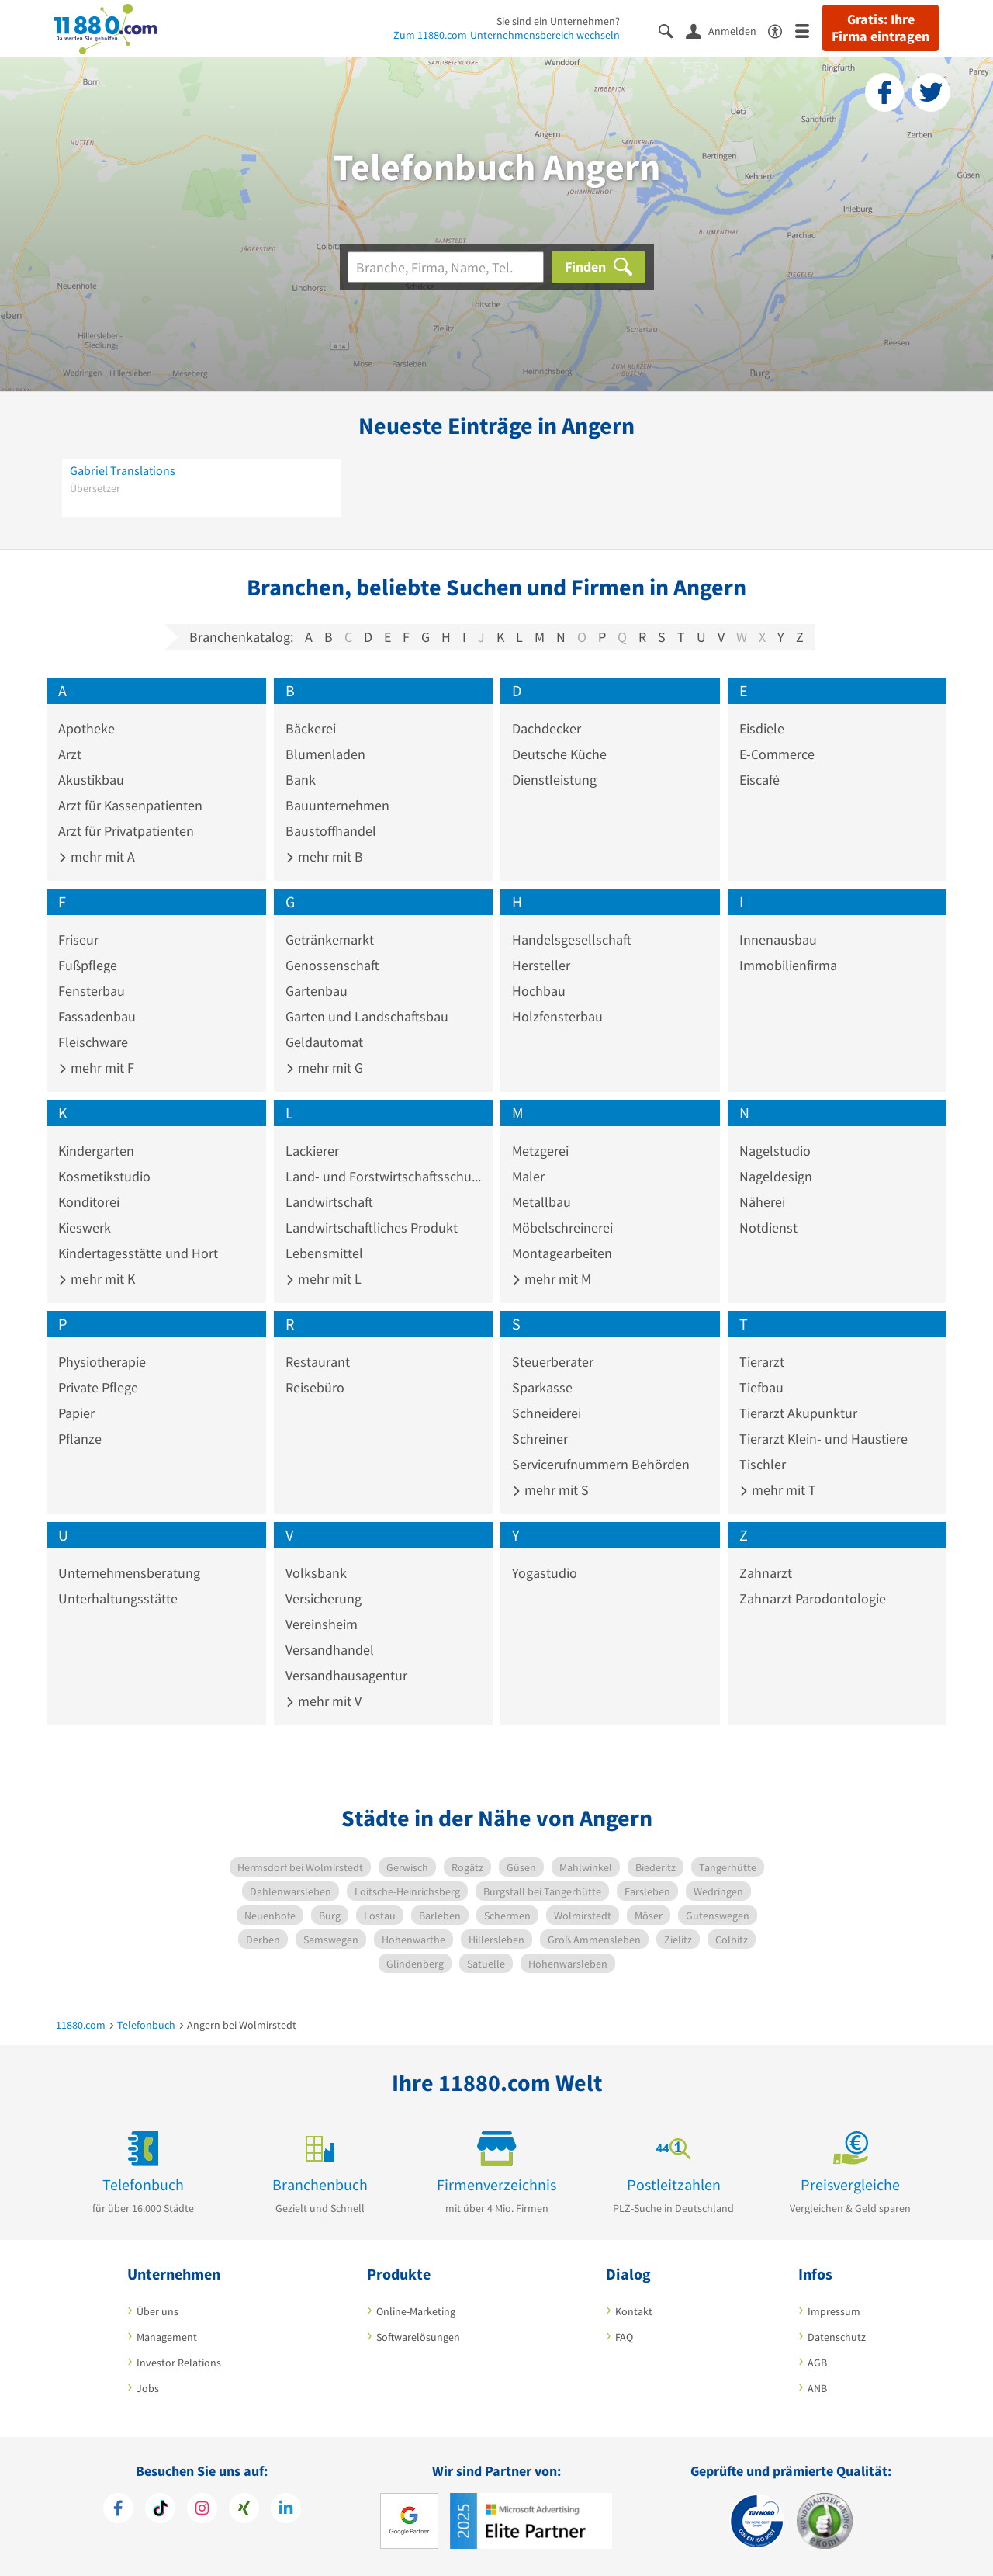 The height and width of the screenshot is (2576, 993). Describe the element at coordinates (371, 1227) in the screenshot. I see `Landwirtschaftliches Produkt` at that location.